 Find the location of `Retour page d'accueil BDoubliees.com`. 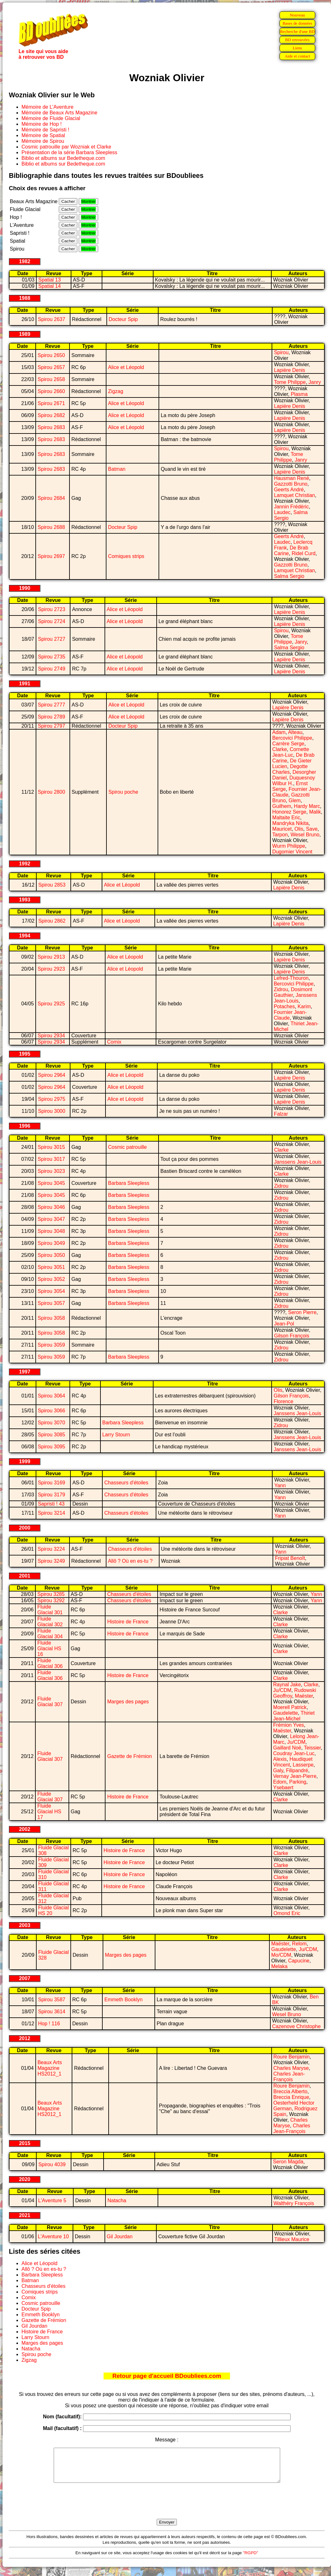

Retour page d'accueil BDoubliees.com is located at coordinates (166, 2376).